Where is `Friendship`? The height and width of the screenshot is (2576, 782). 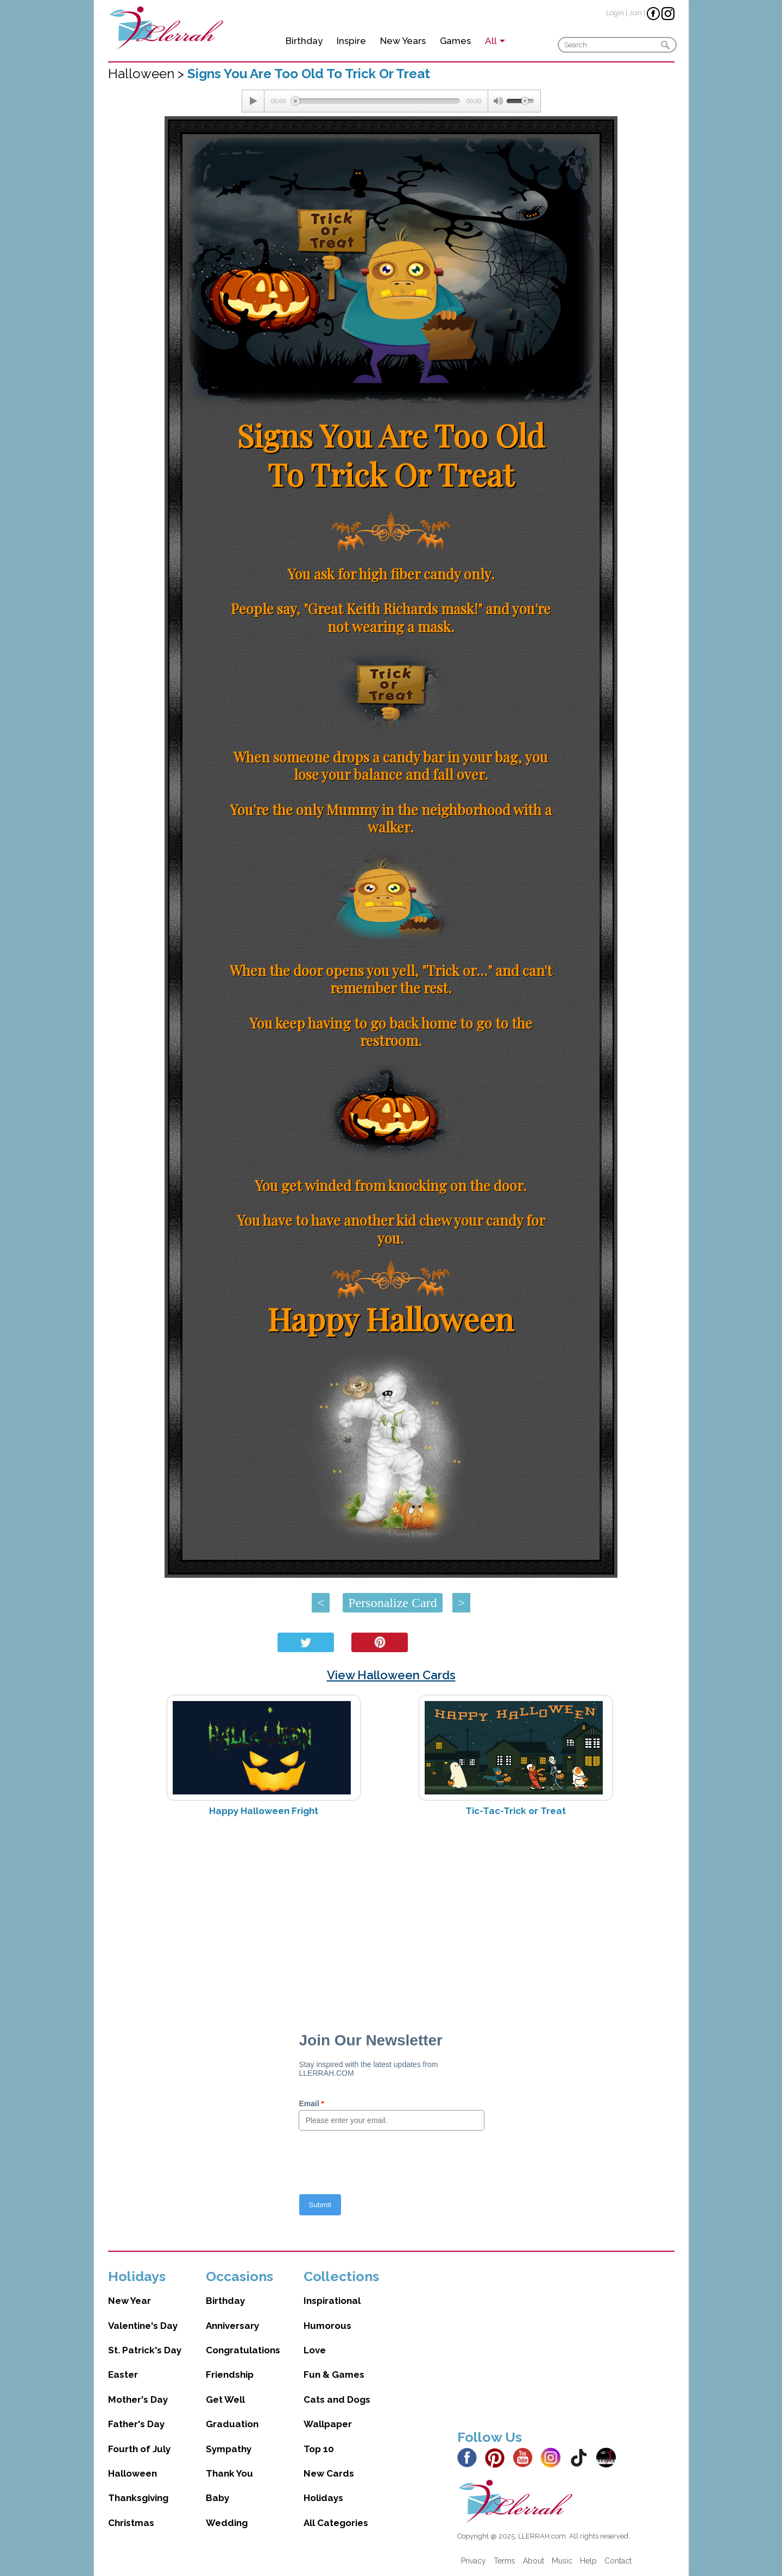
Friendship is located at coordinates (230, 2374).